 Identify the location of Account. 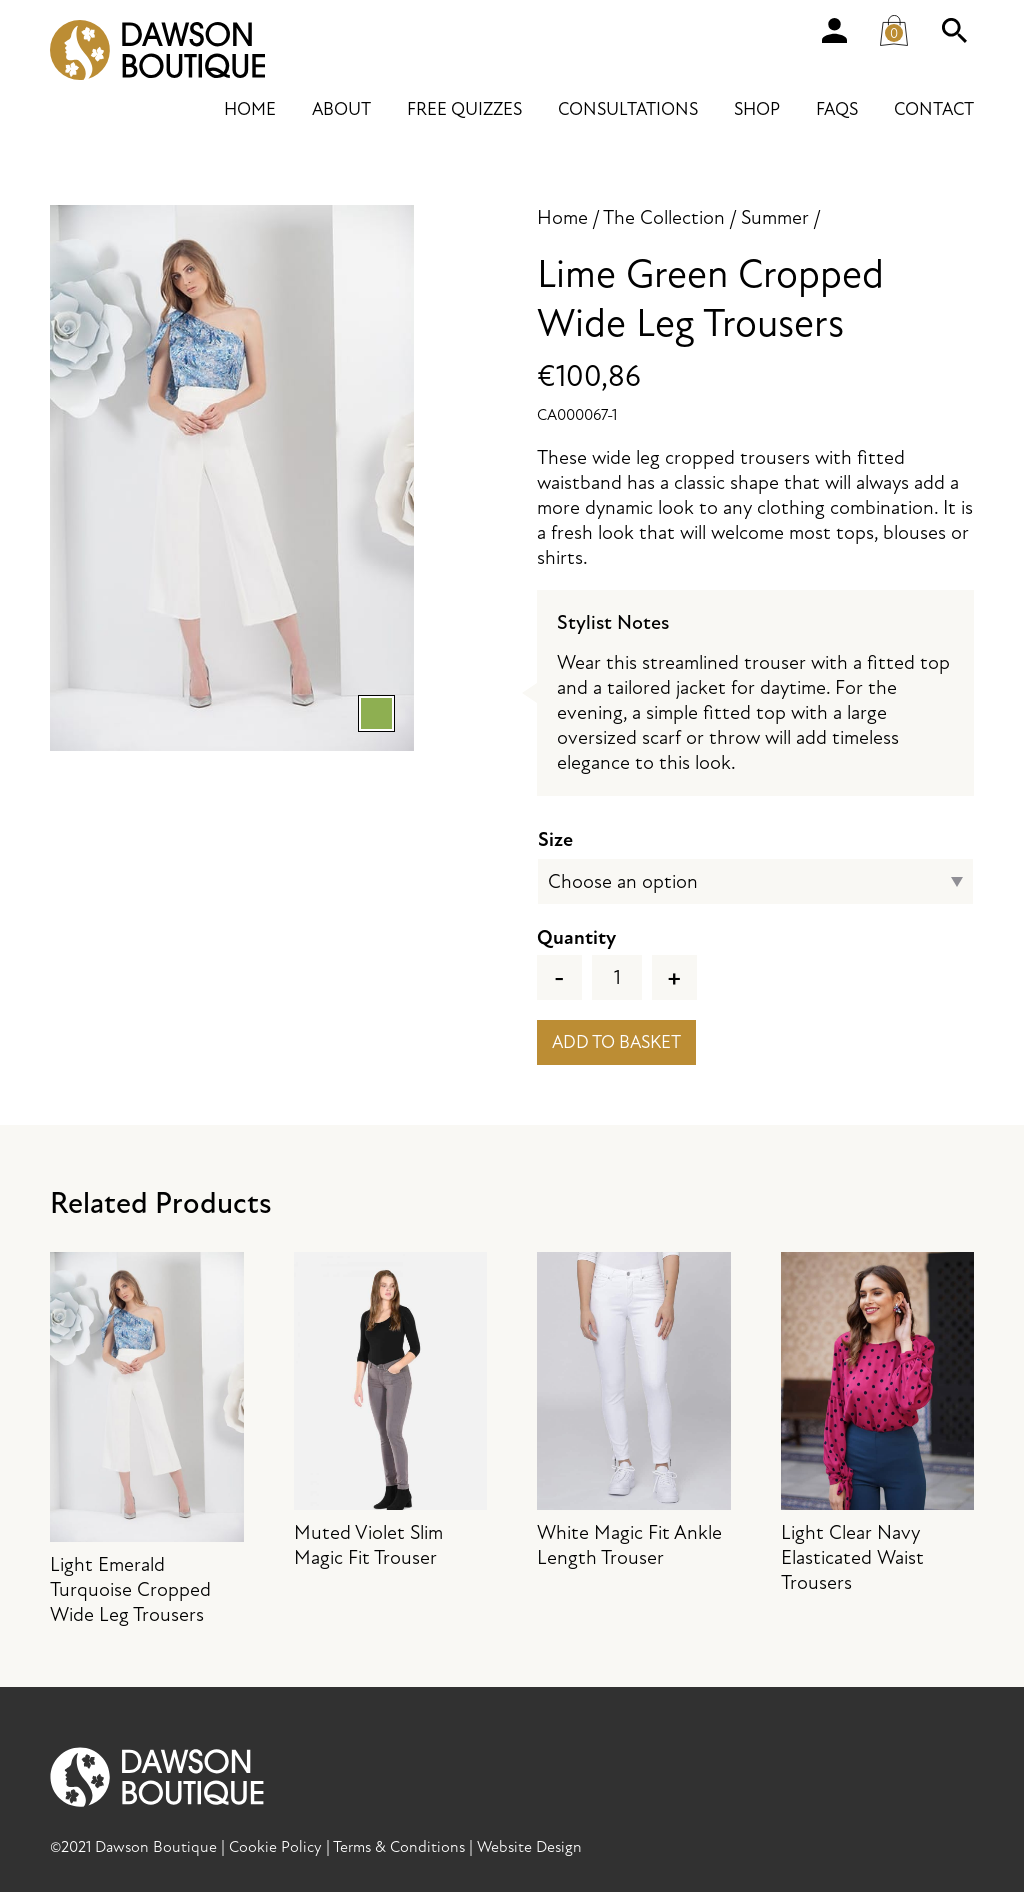
(834, 30).